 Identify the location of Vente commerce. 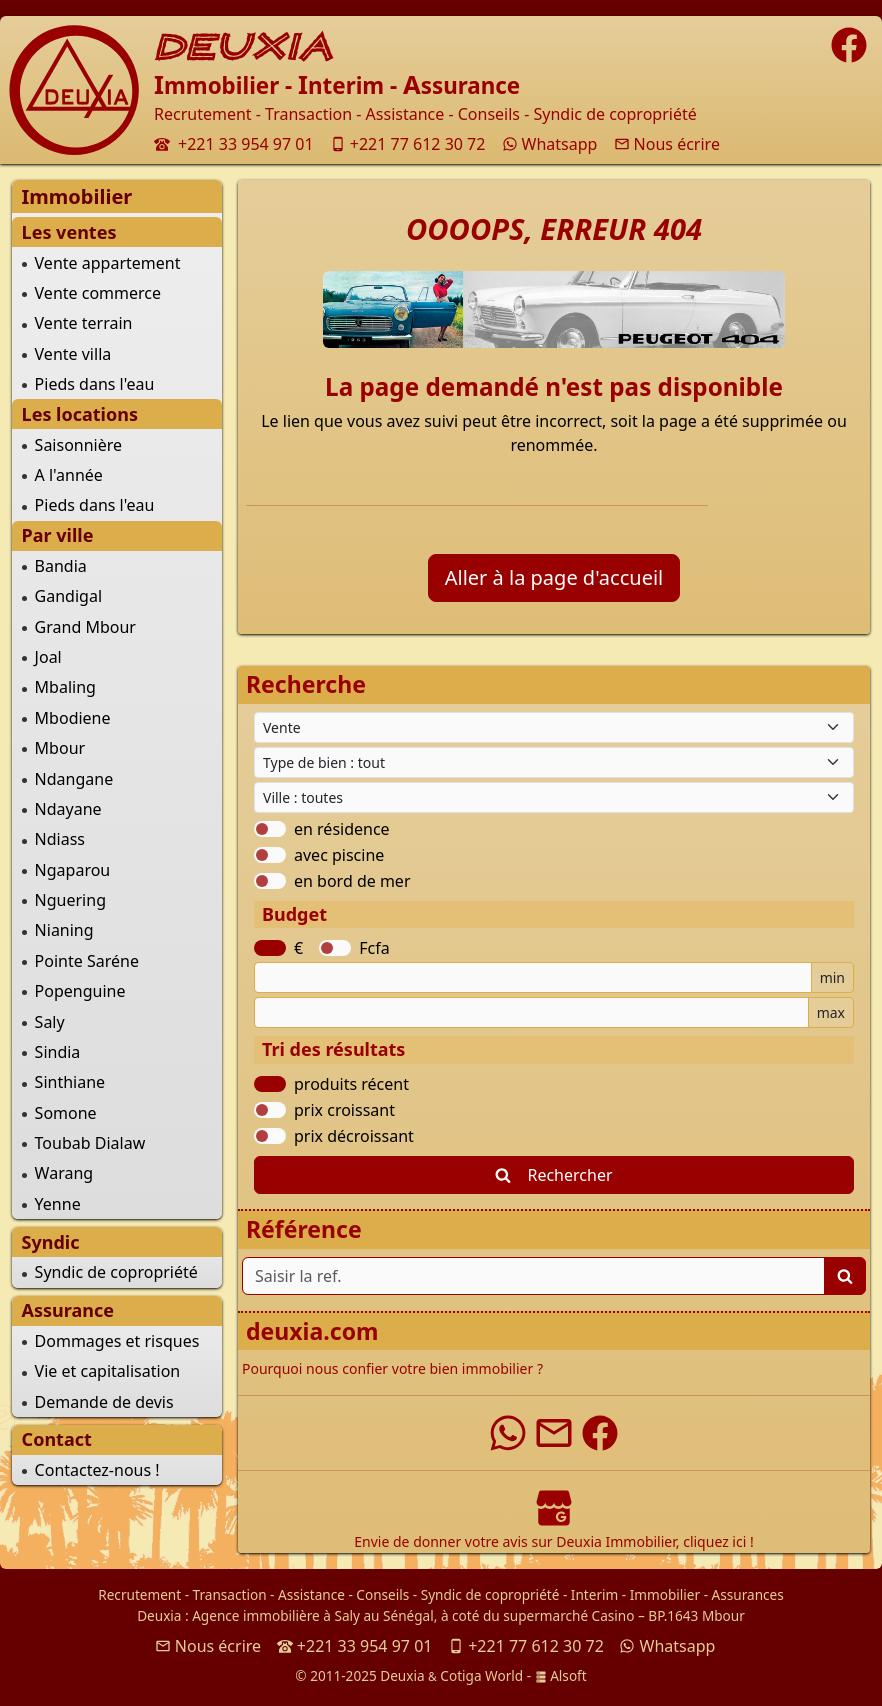
(98, 293).